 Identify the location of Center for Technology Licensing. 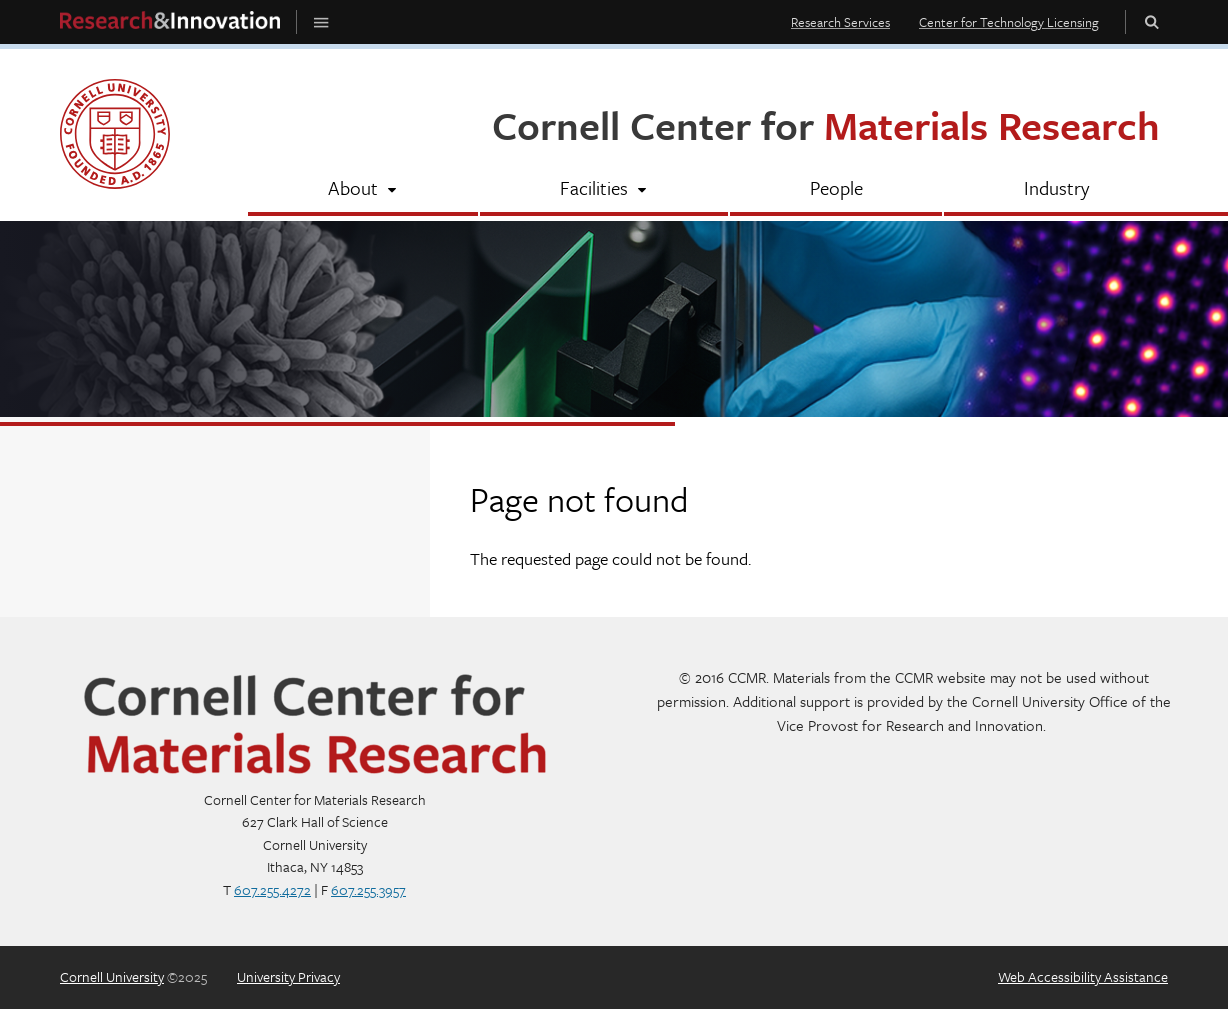
(1009, 22).